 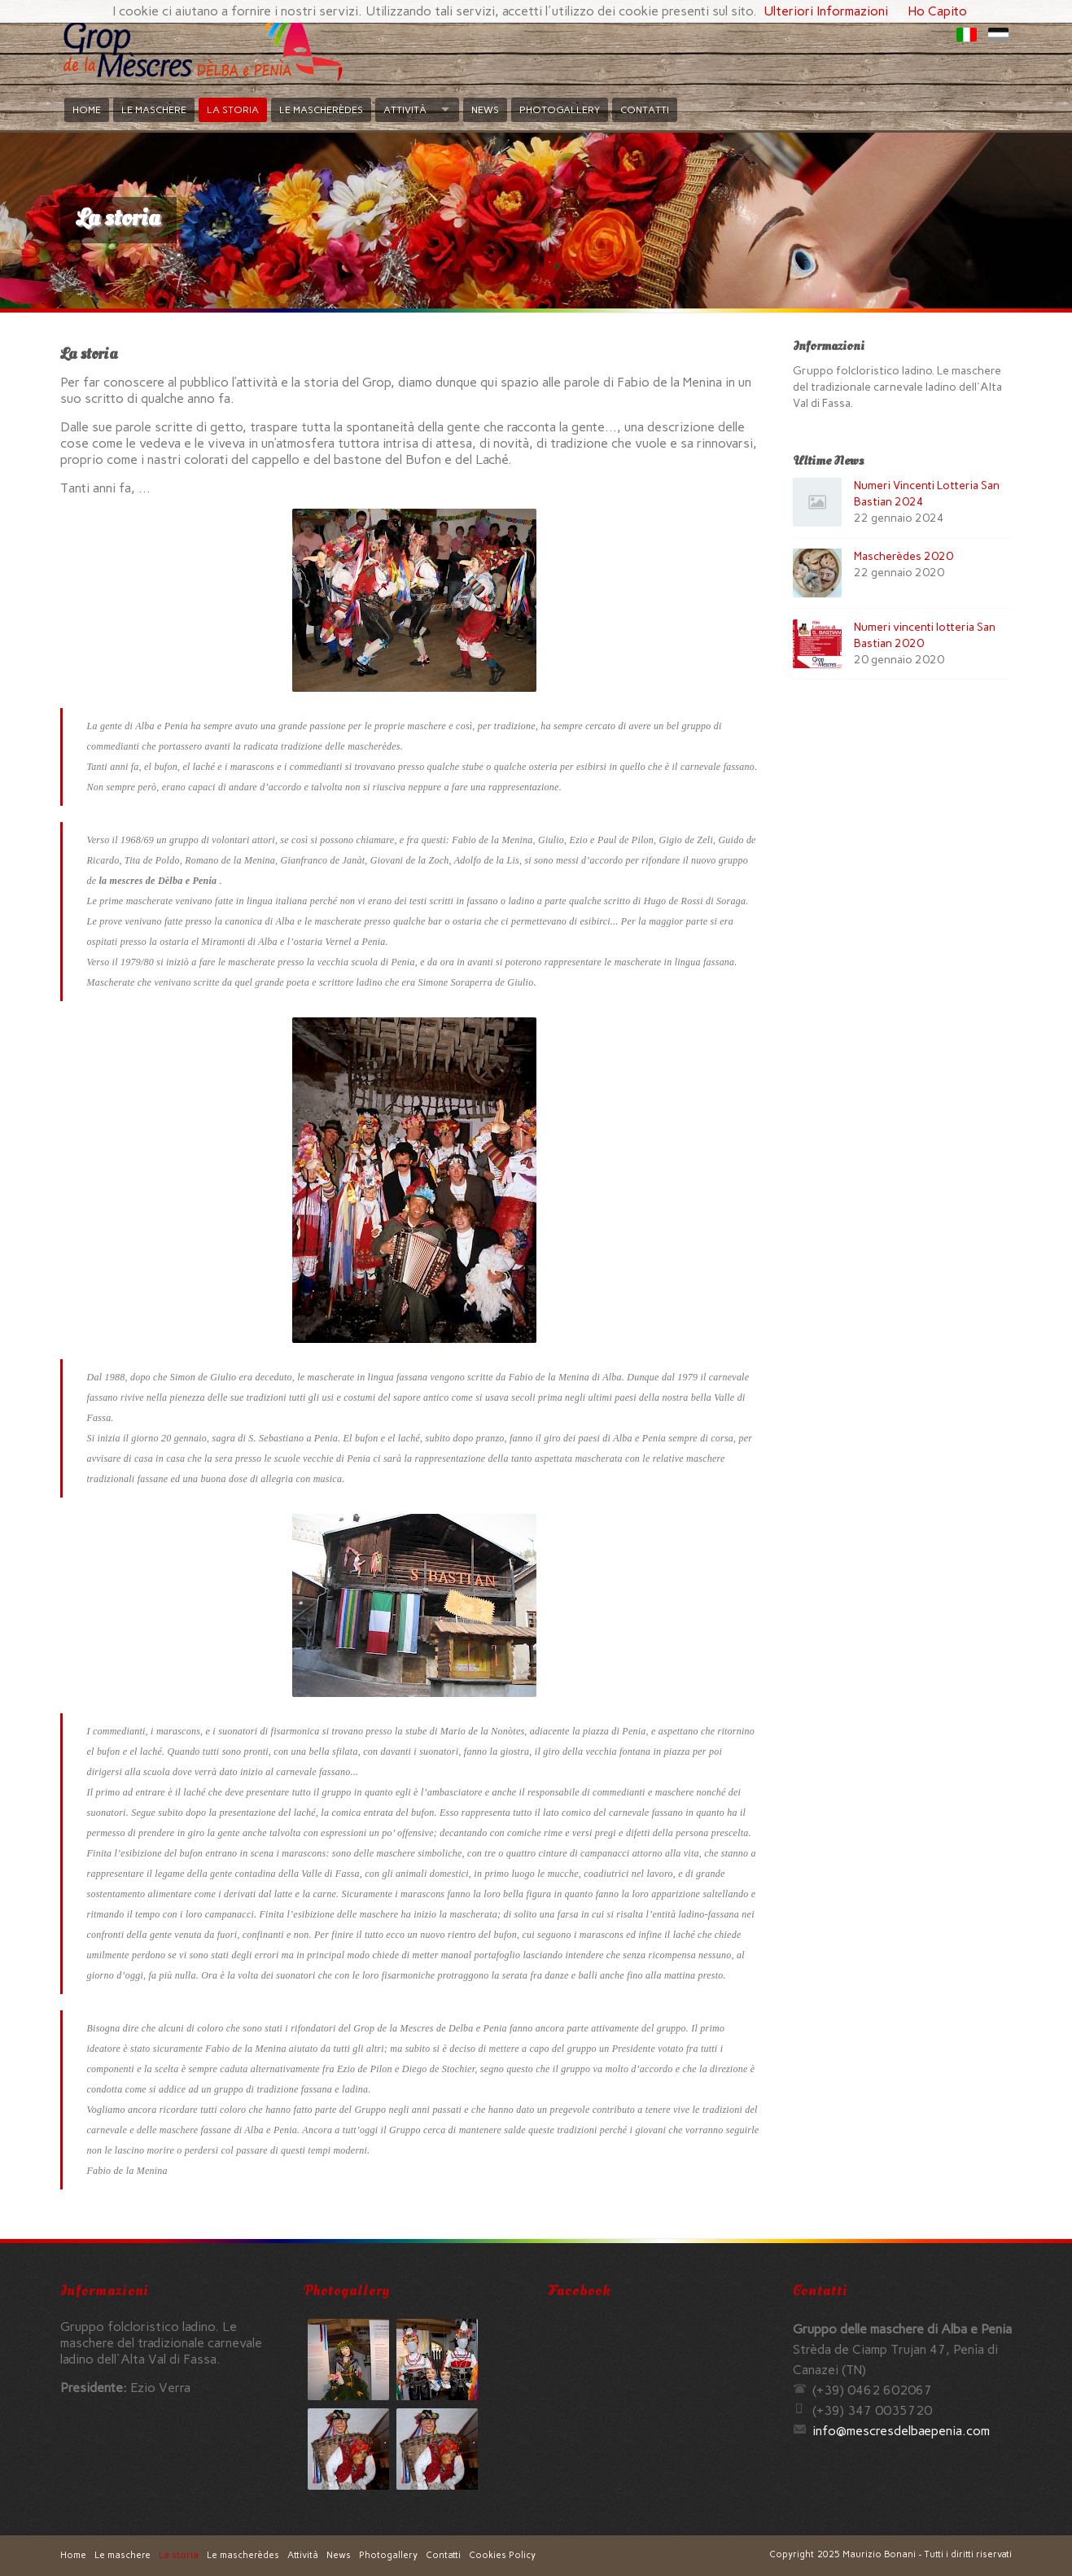 I want to click on Home, so click(x=86, y=110).